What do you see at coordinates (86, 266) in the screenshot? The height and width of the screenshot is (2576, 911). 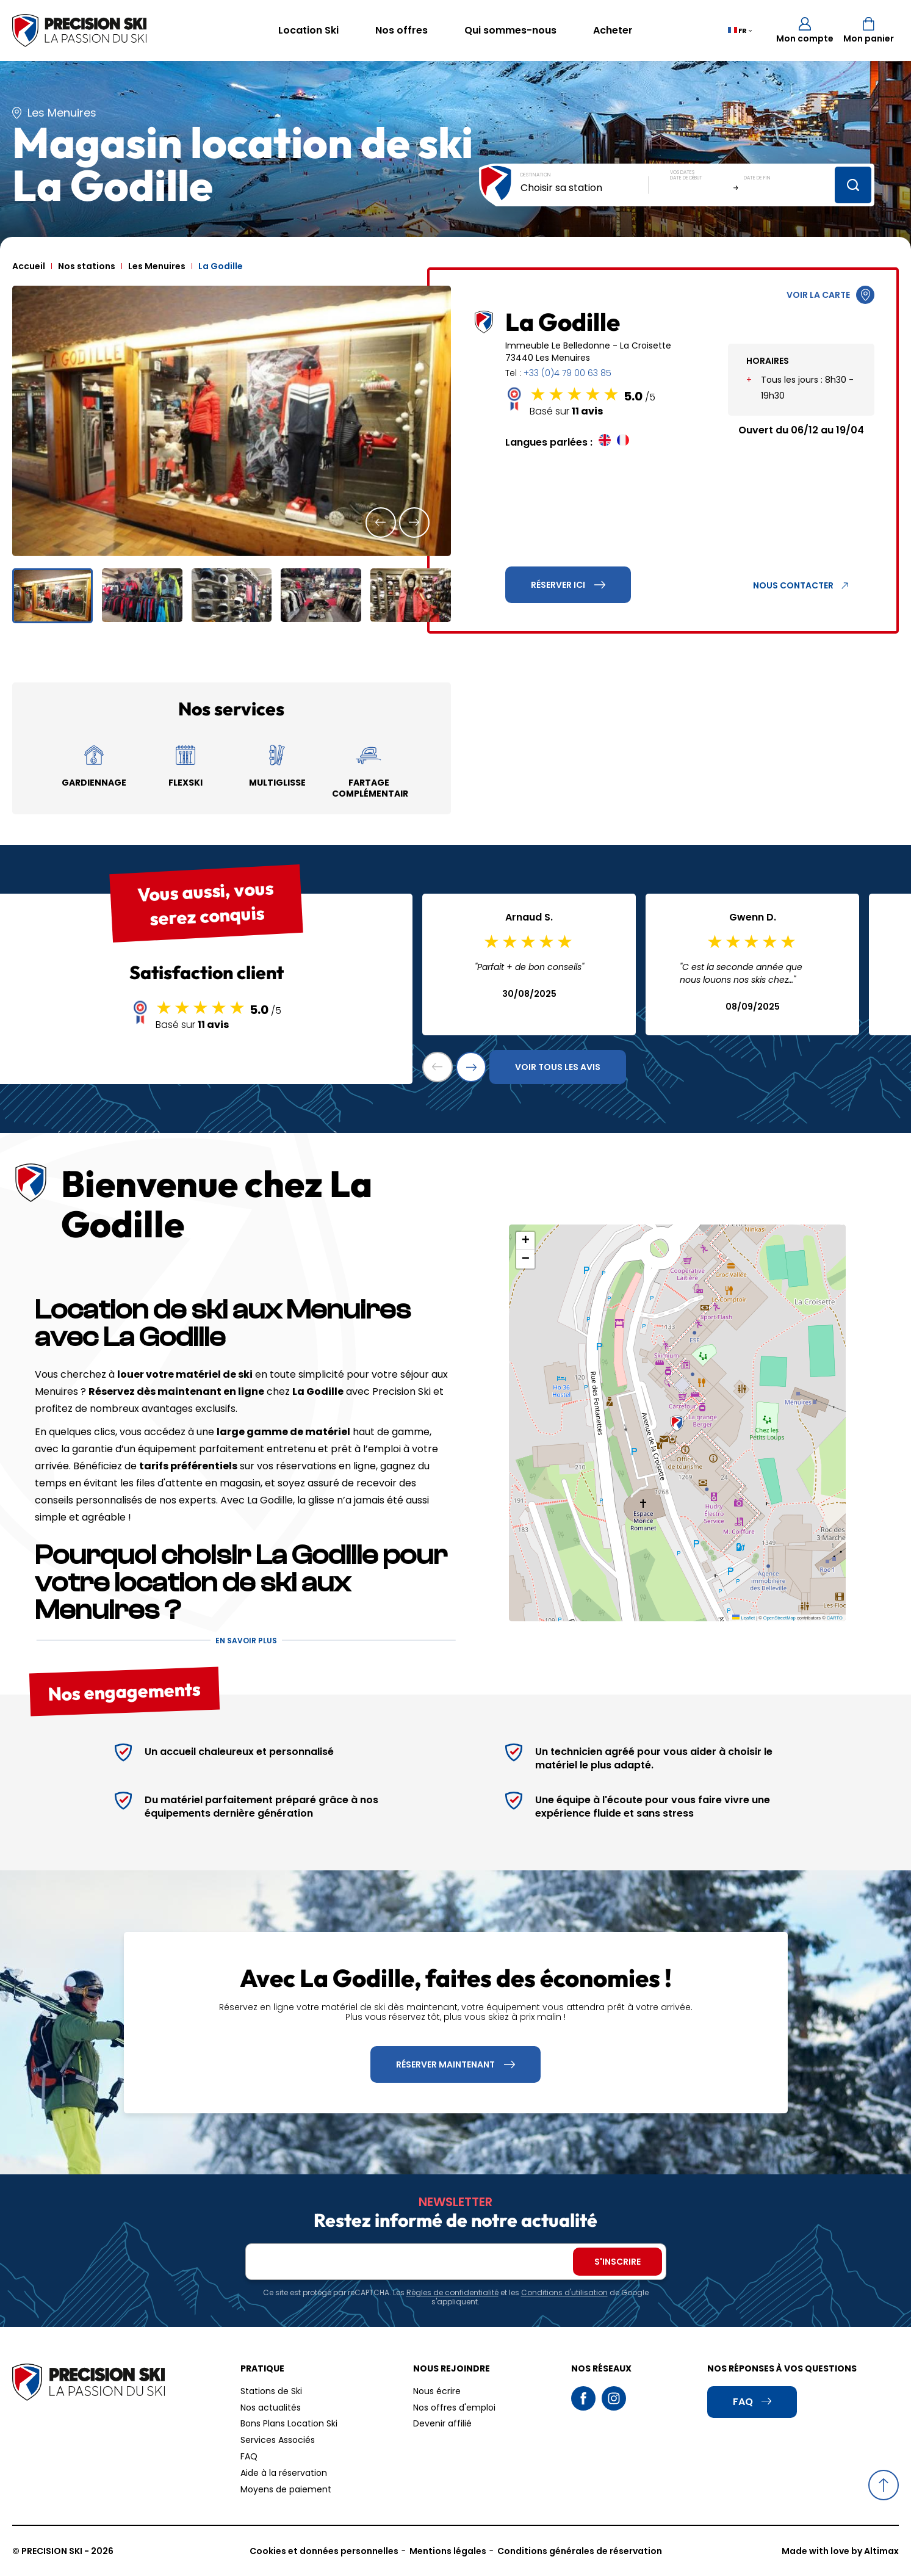 I see `Nos stations` at bounding box center [86, 266].